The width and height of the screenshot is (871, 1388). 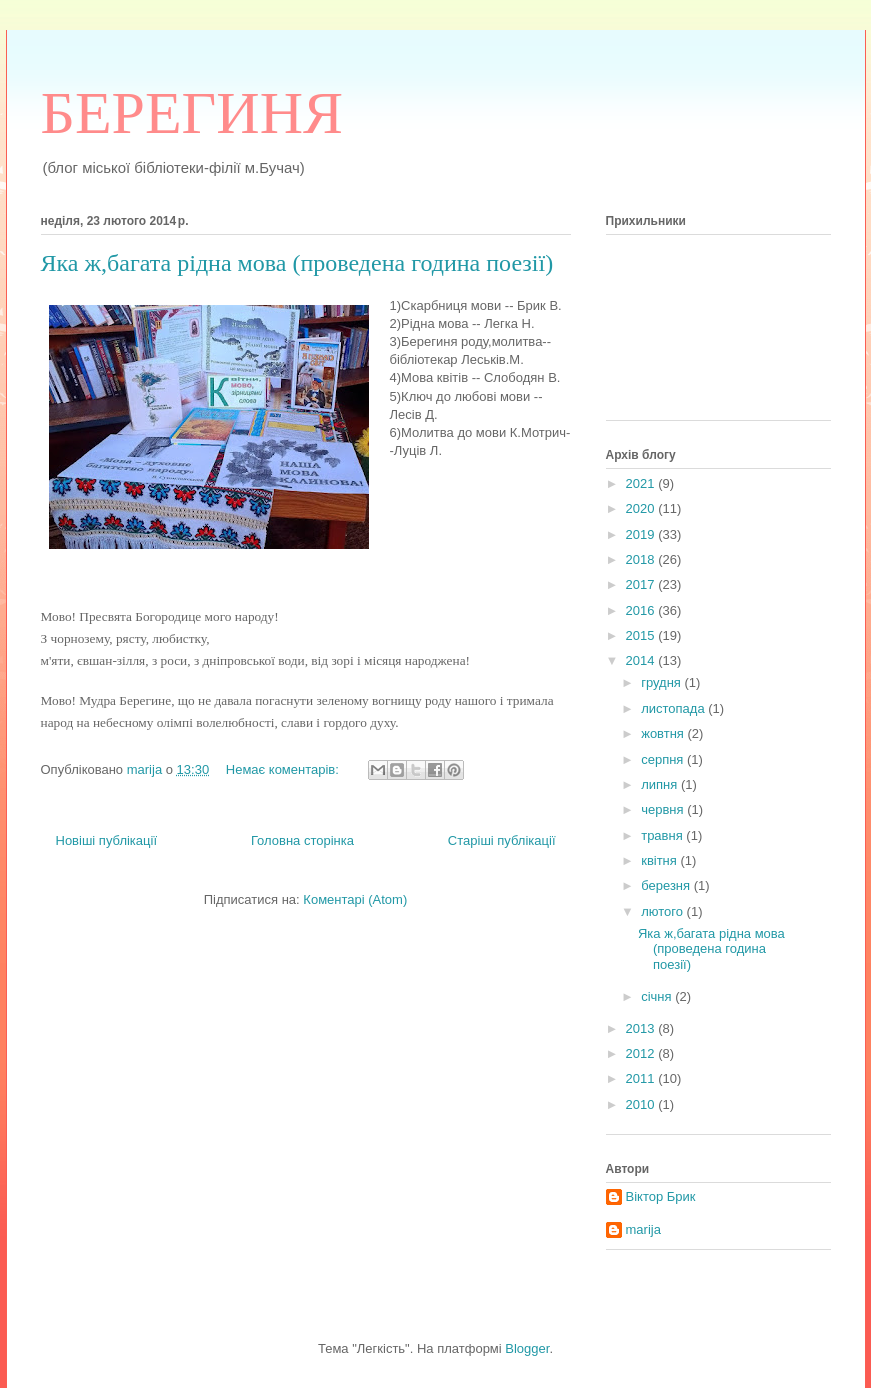 I want to click on квітня, so click(x=660, y=860).